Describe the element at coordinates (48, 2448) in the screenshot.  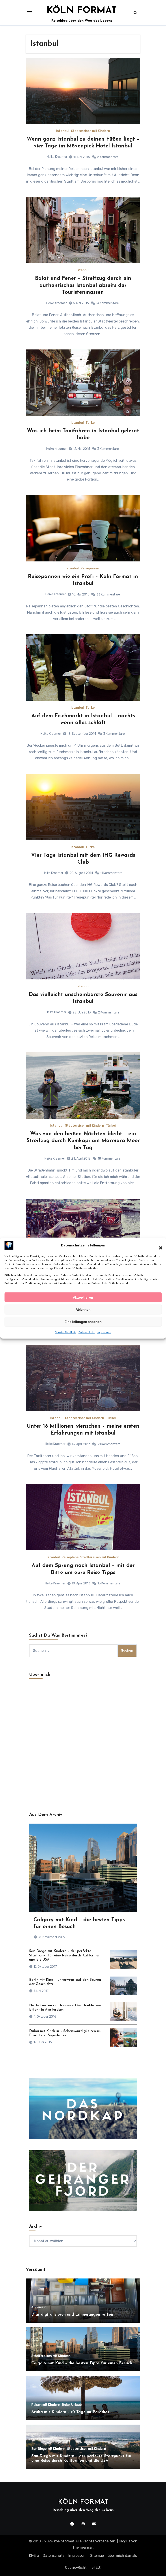
I see `San Diego mit Kindern` at that location.